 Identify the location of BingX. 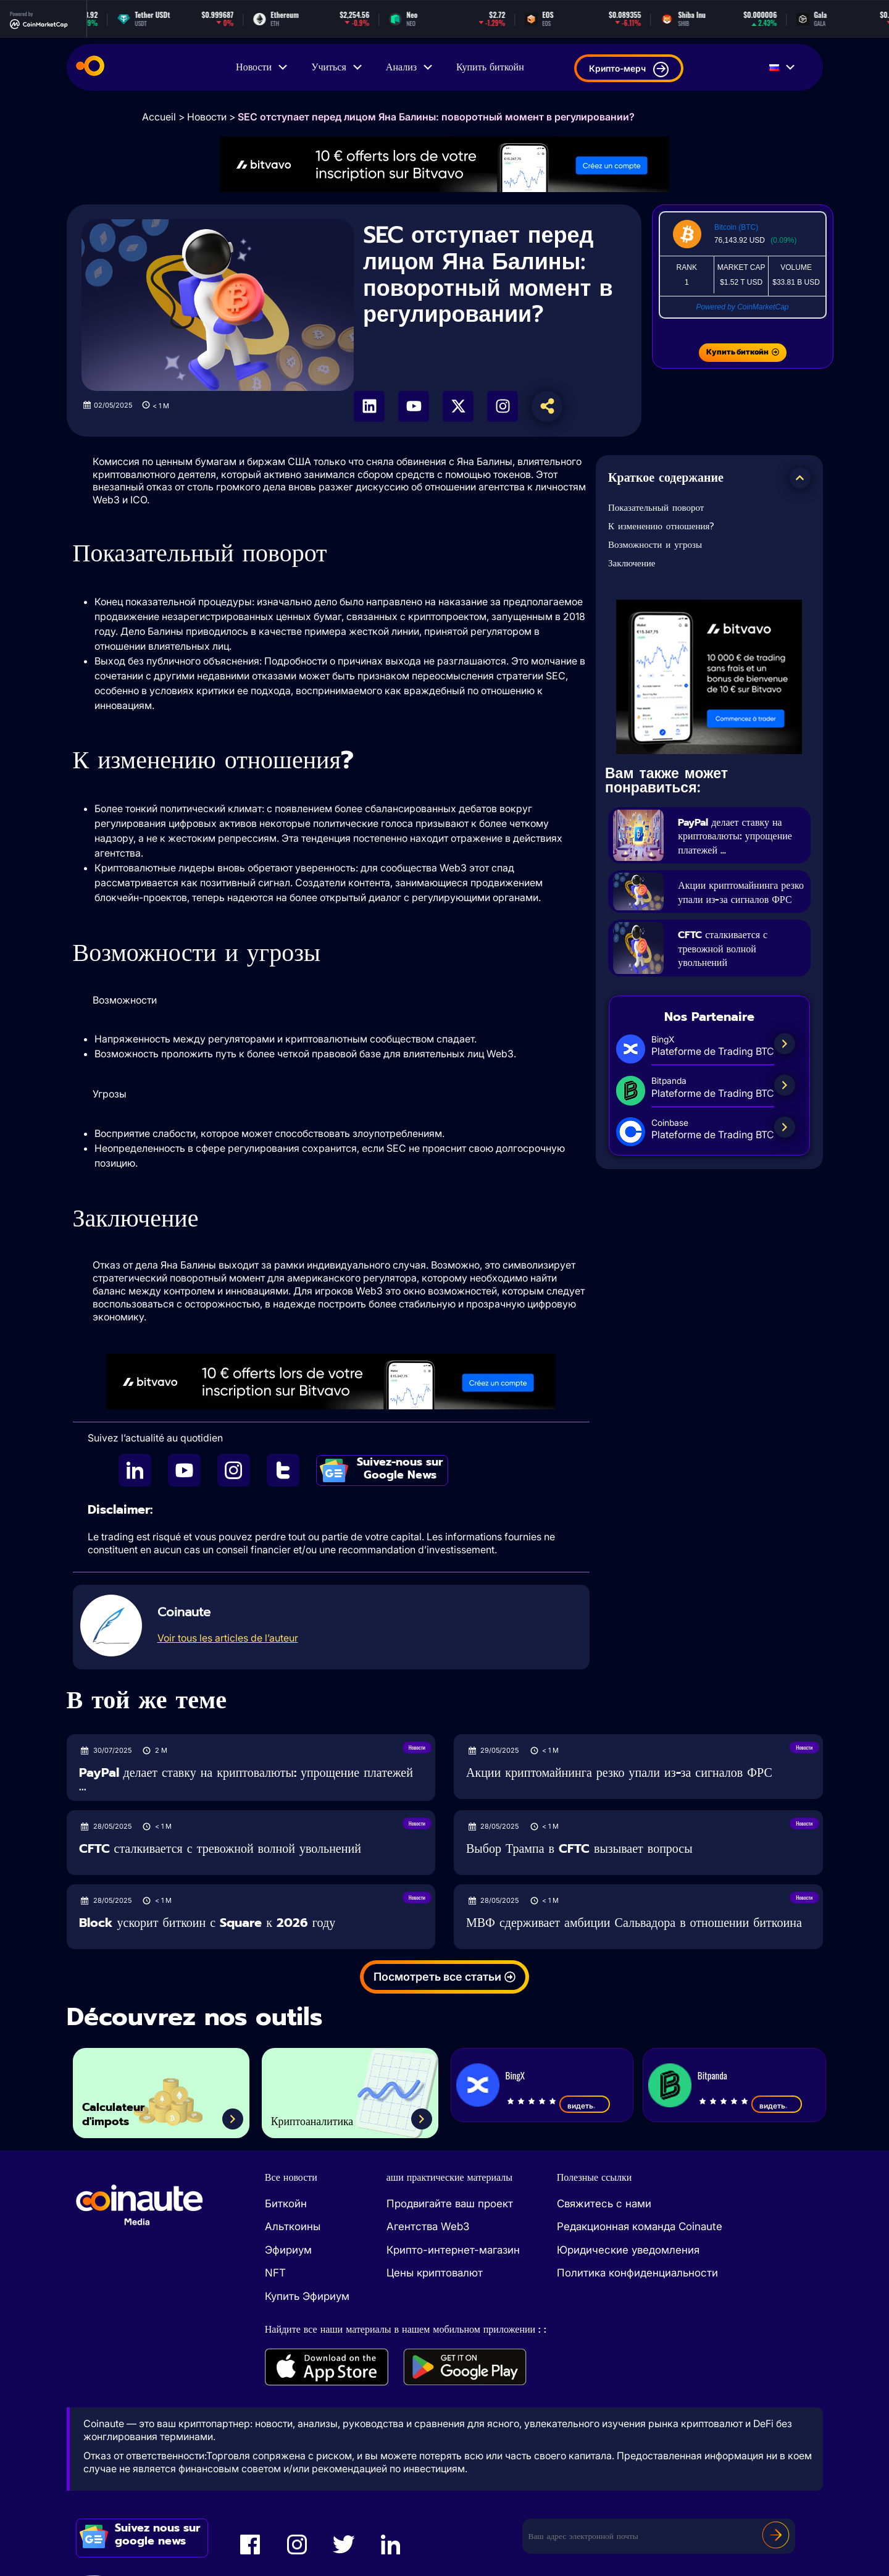
(515, 2075).